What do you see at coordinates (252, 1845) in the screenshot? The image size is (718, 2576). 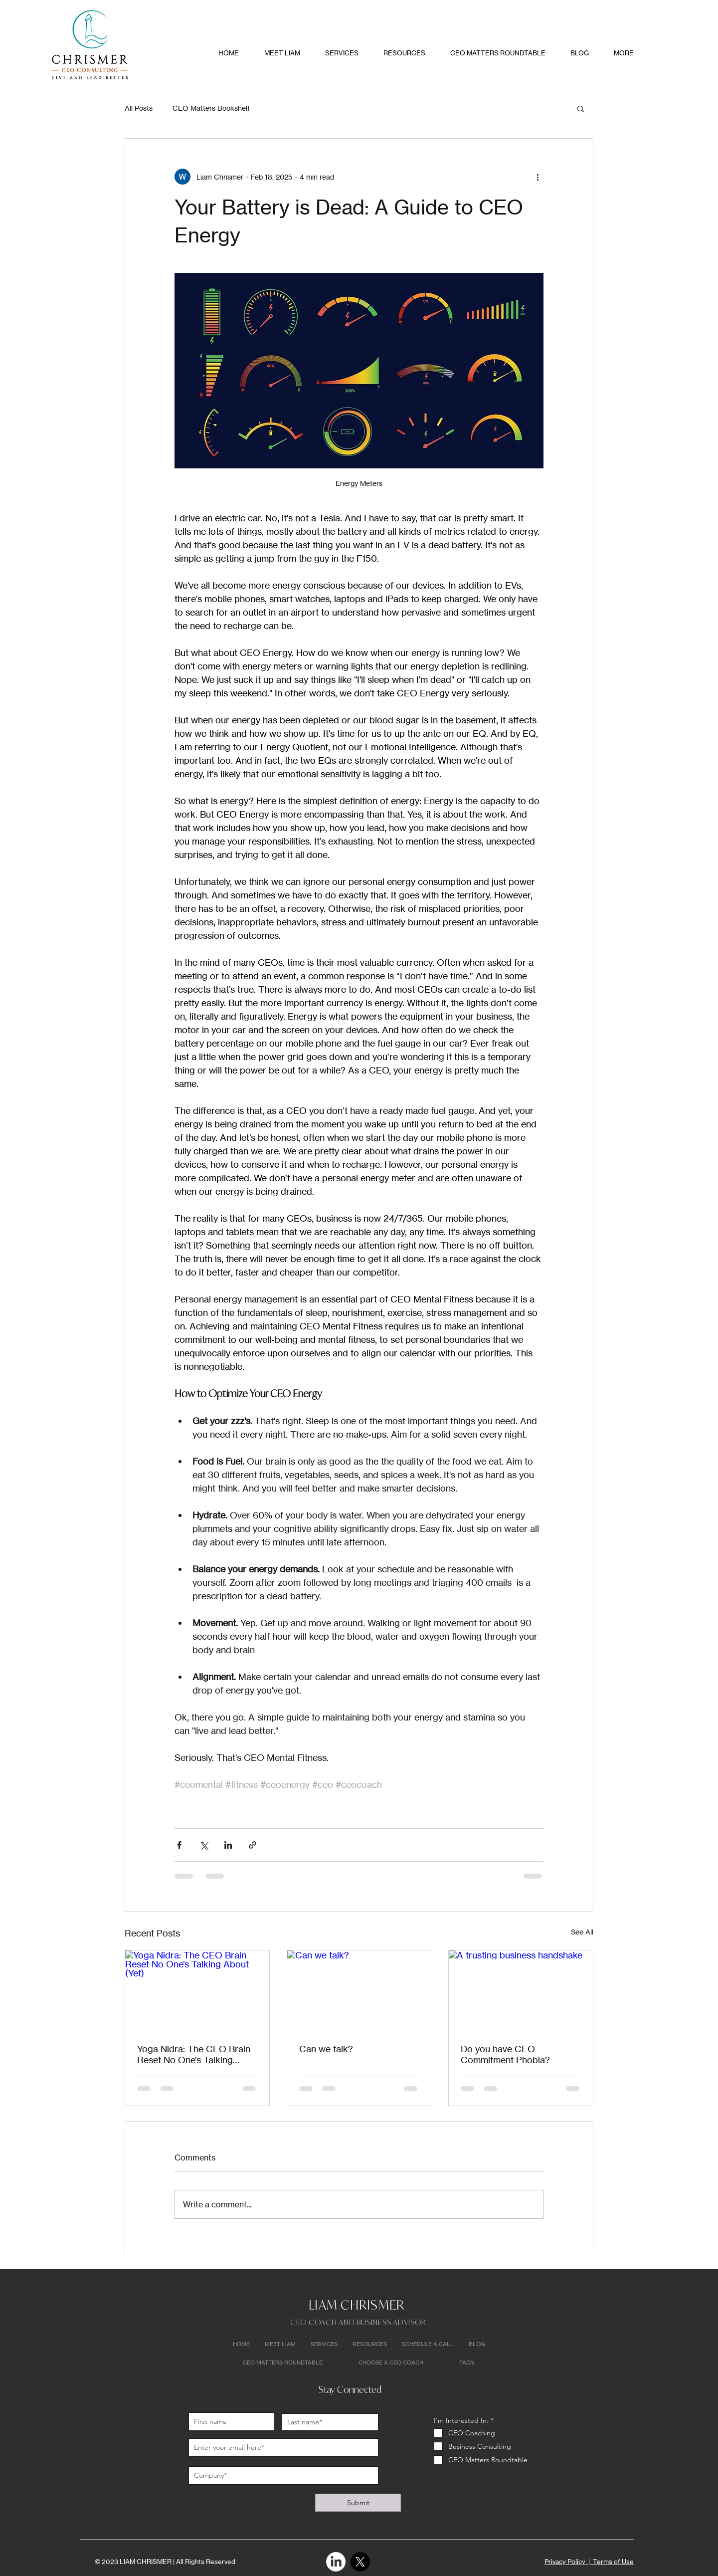 I see `[Share via link]` at bounding box center [252, 1845].